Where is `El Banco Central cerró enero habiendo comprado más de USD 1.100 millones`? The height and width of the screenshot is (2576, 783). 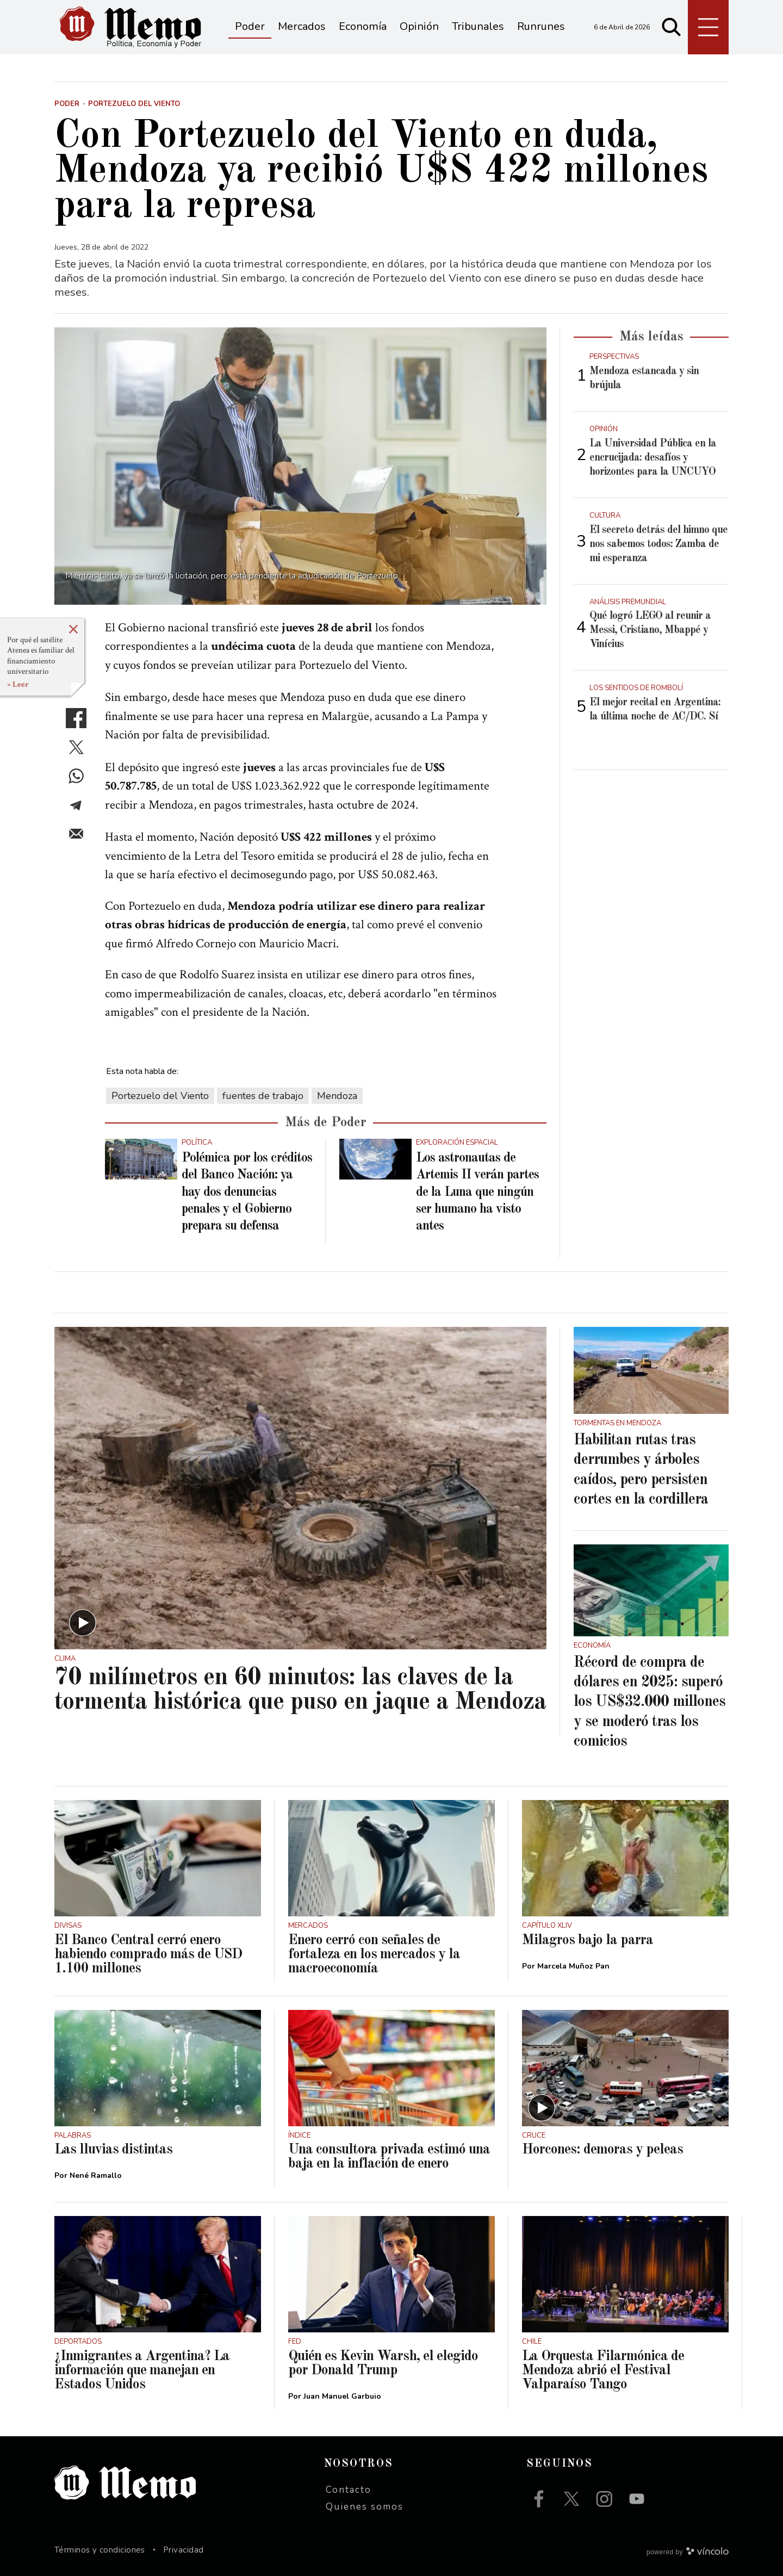
El Banco Central cerró enero habiendo comprado más de USD 1.100 millones is located at coordinates (148, 1954).